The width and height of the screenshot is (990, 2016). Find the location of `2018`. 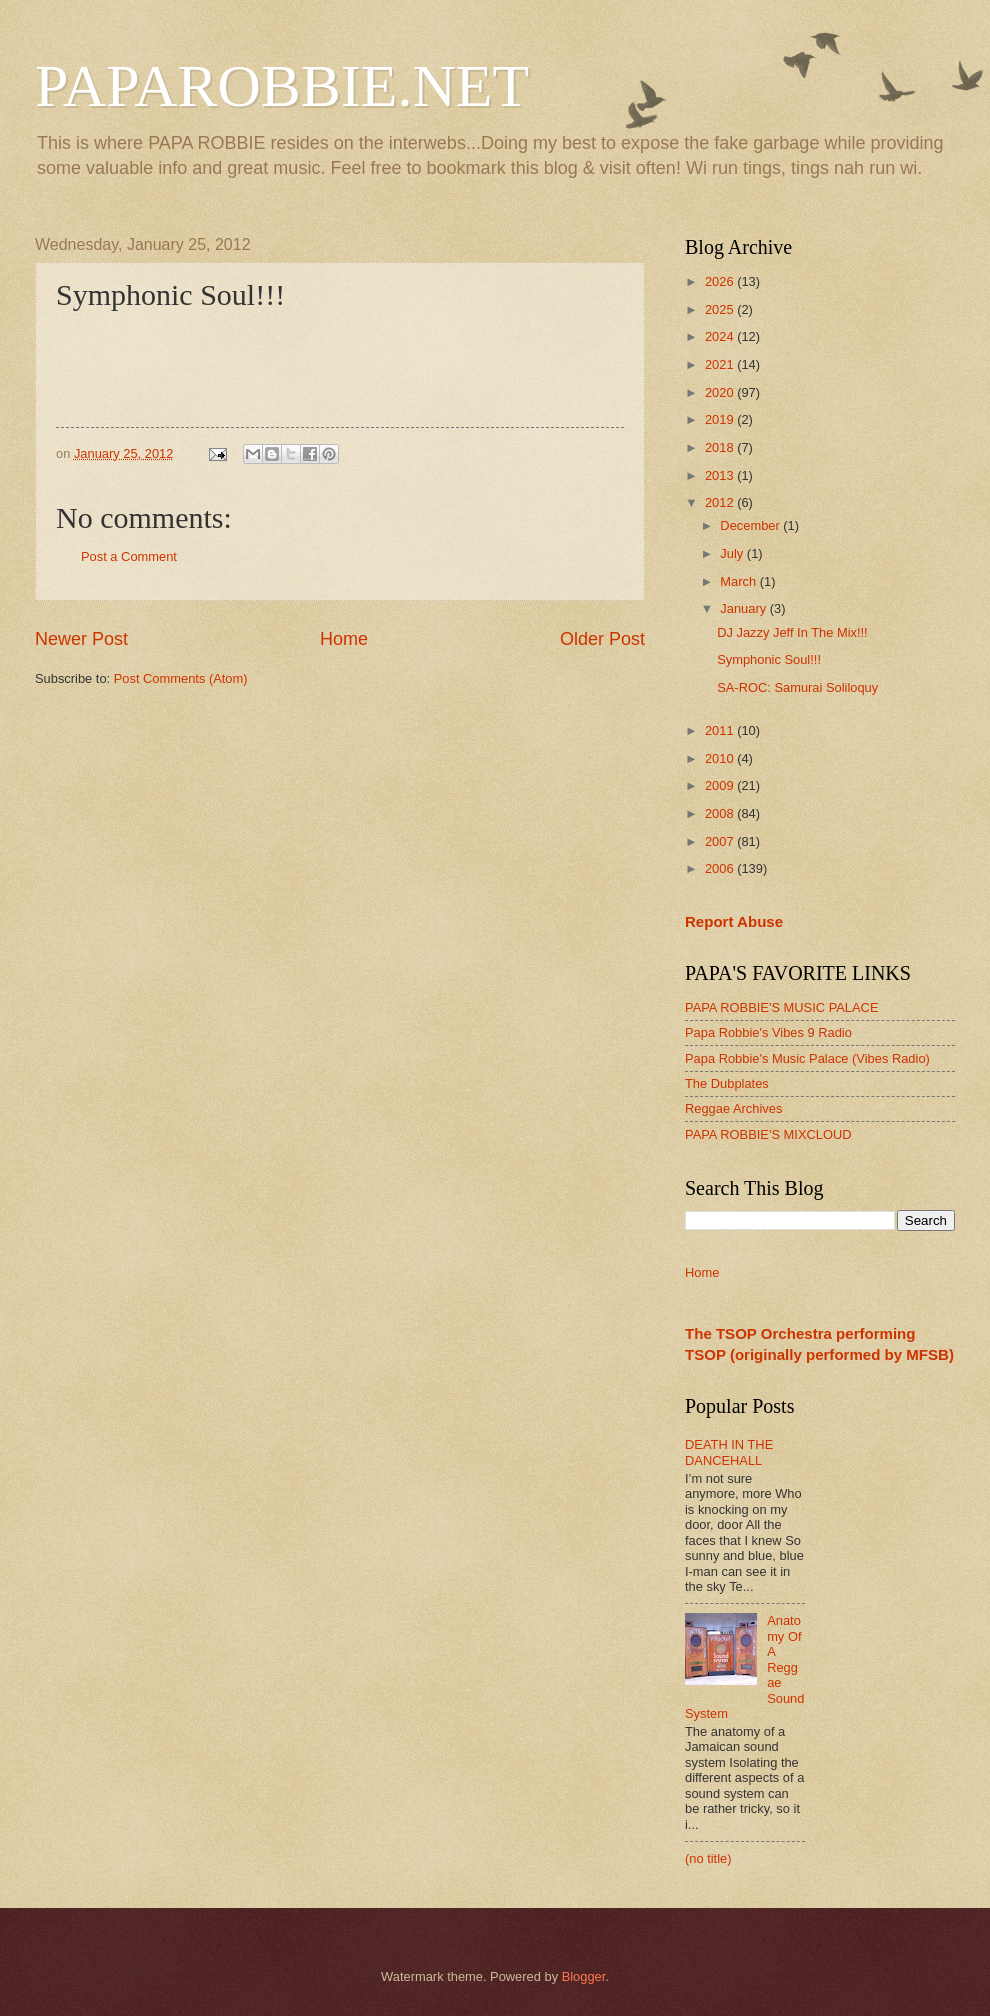

2018 is located at coordinates (721, 447).